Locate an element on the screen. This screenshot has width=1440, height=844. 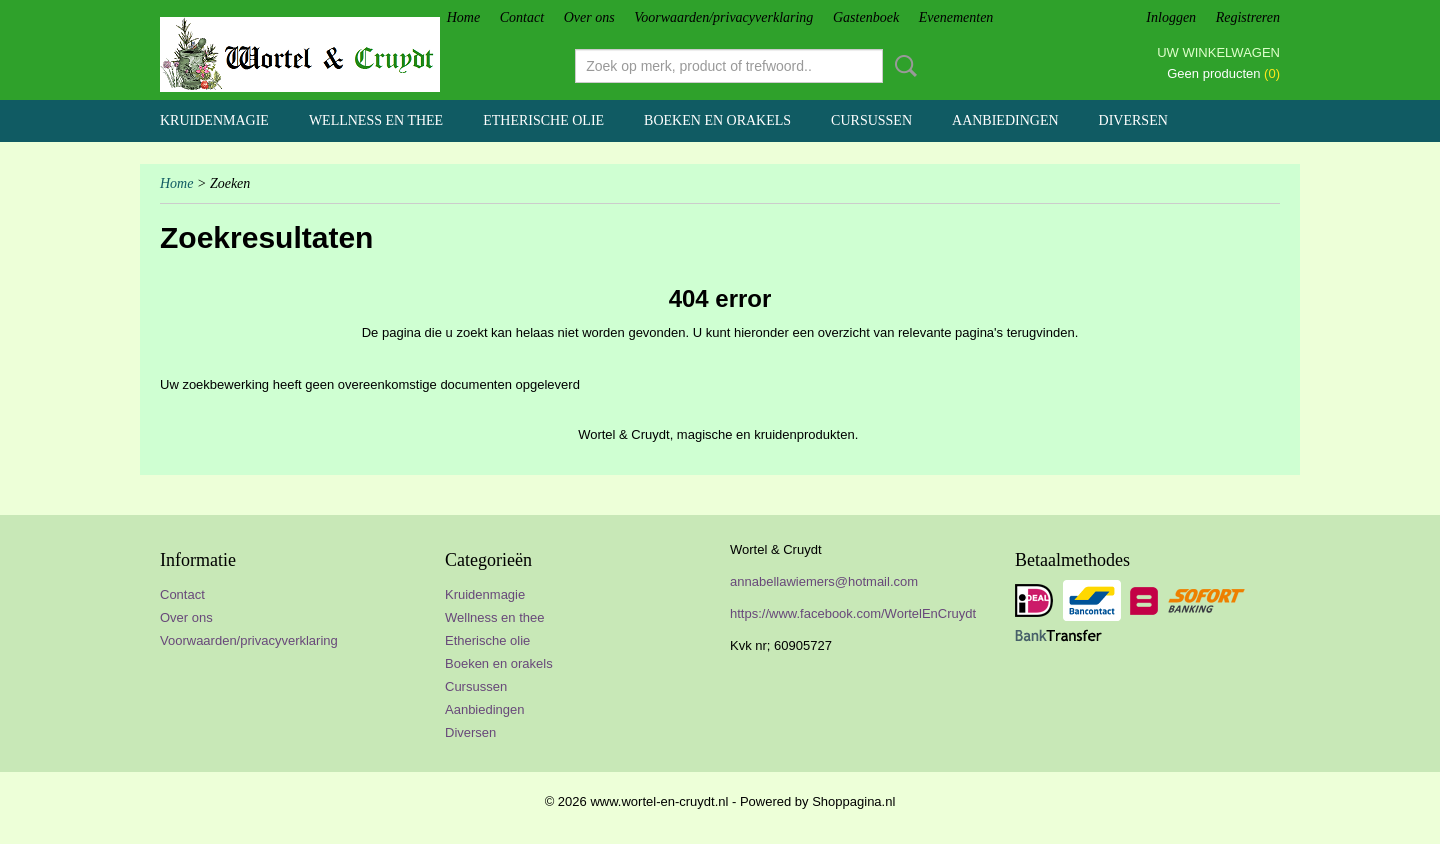
Registreren is located at coordinates (1248, 17).